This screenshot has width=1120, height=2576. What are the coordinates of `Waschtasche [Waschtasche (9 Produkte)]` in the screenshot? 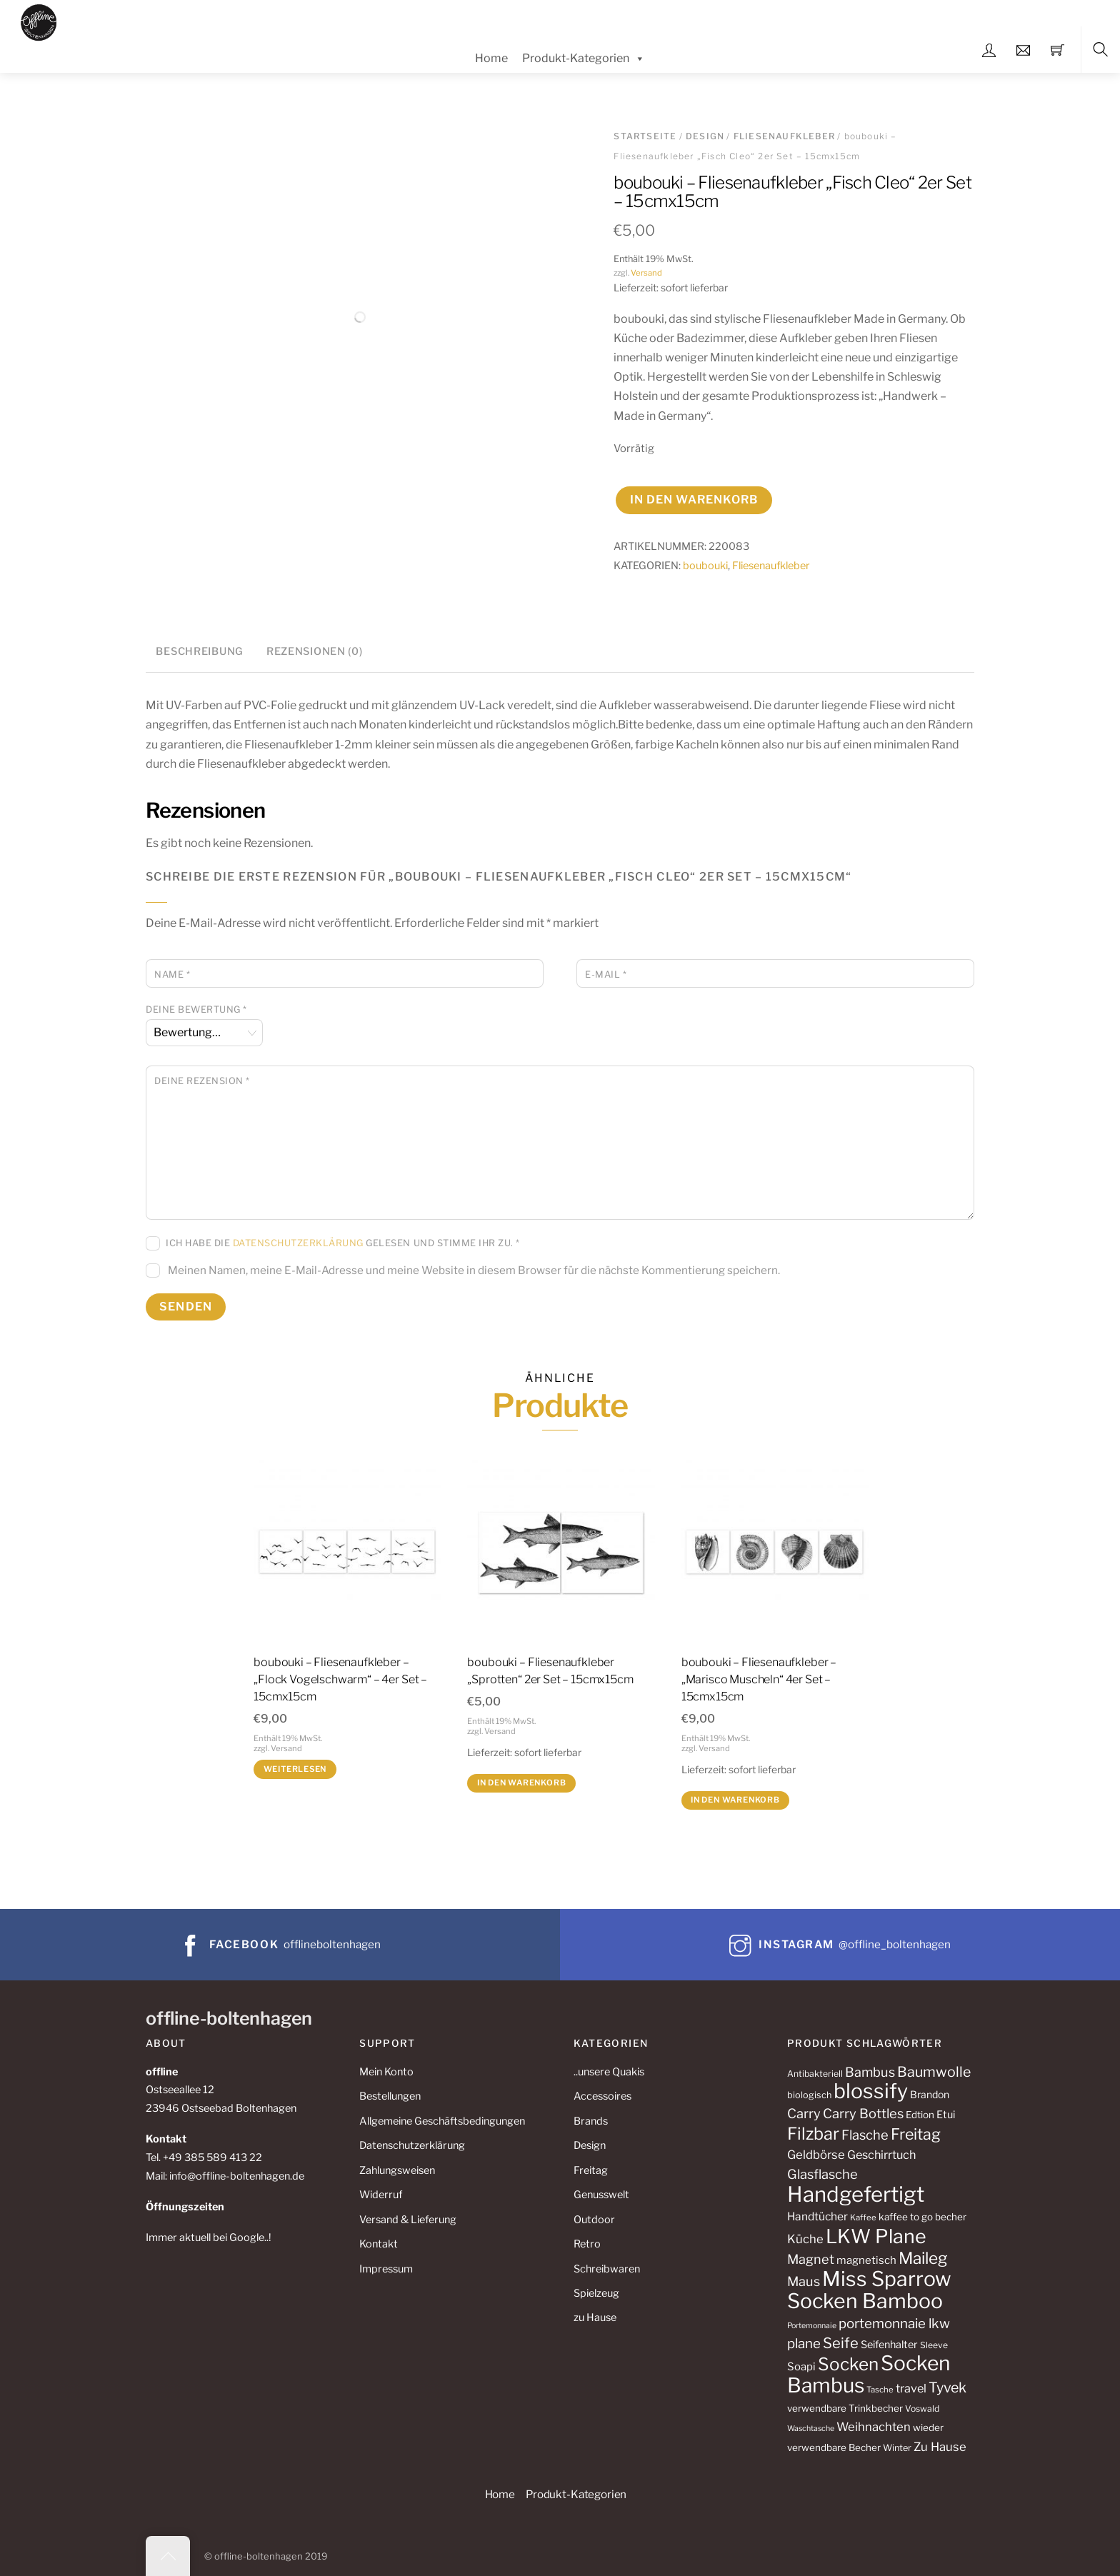 It's located at (810, 2428).